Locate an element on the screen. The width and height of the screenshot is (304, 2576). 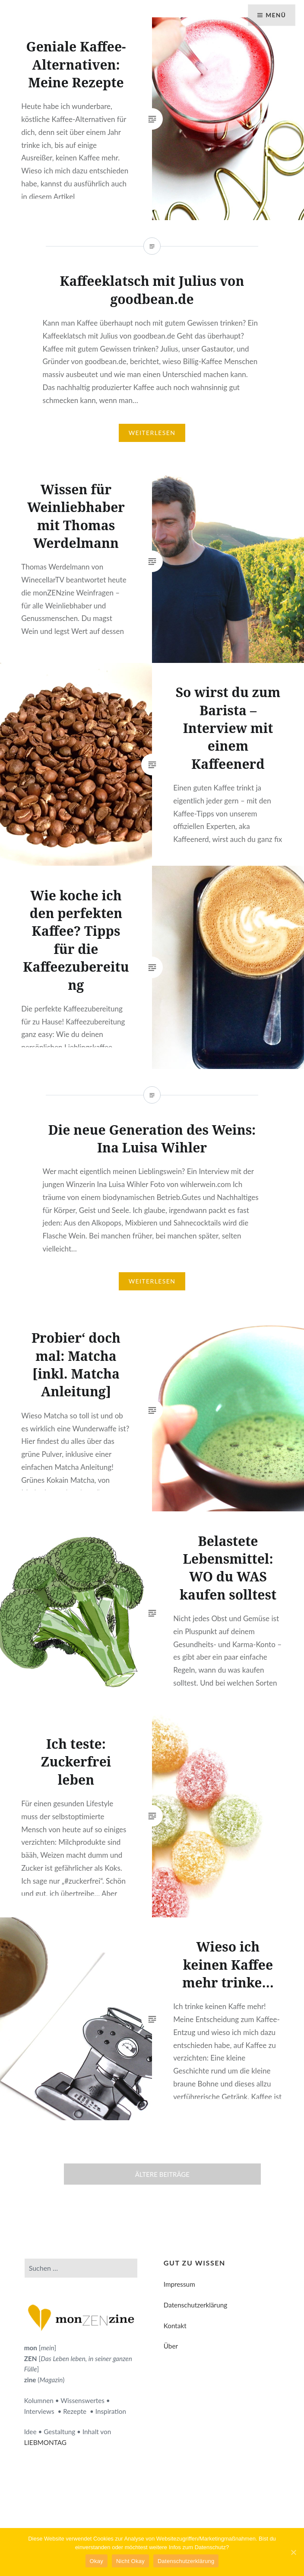
Ältere Beiträge is located at coordinates (162, 2174).